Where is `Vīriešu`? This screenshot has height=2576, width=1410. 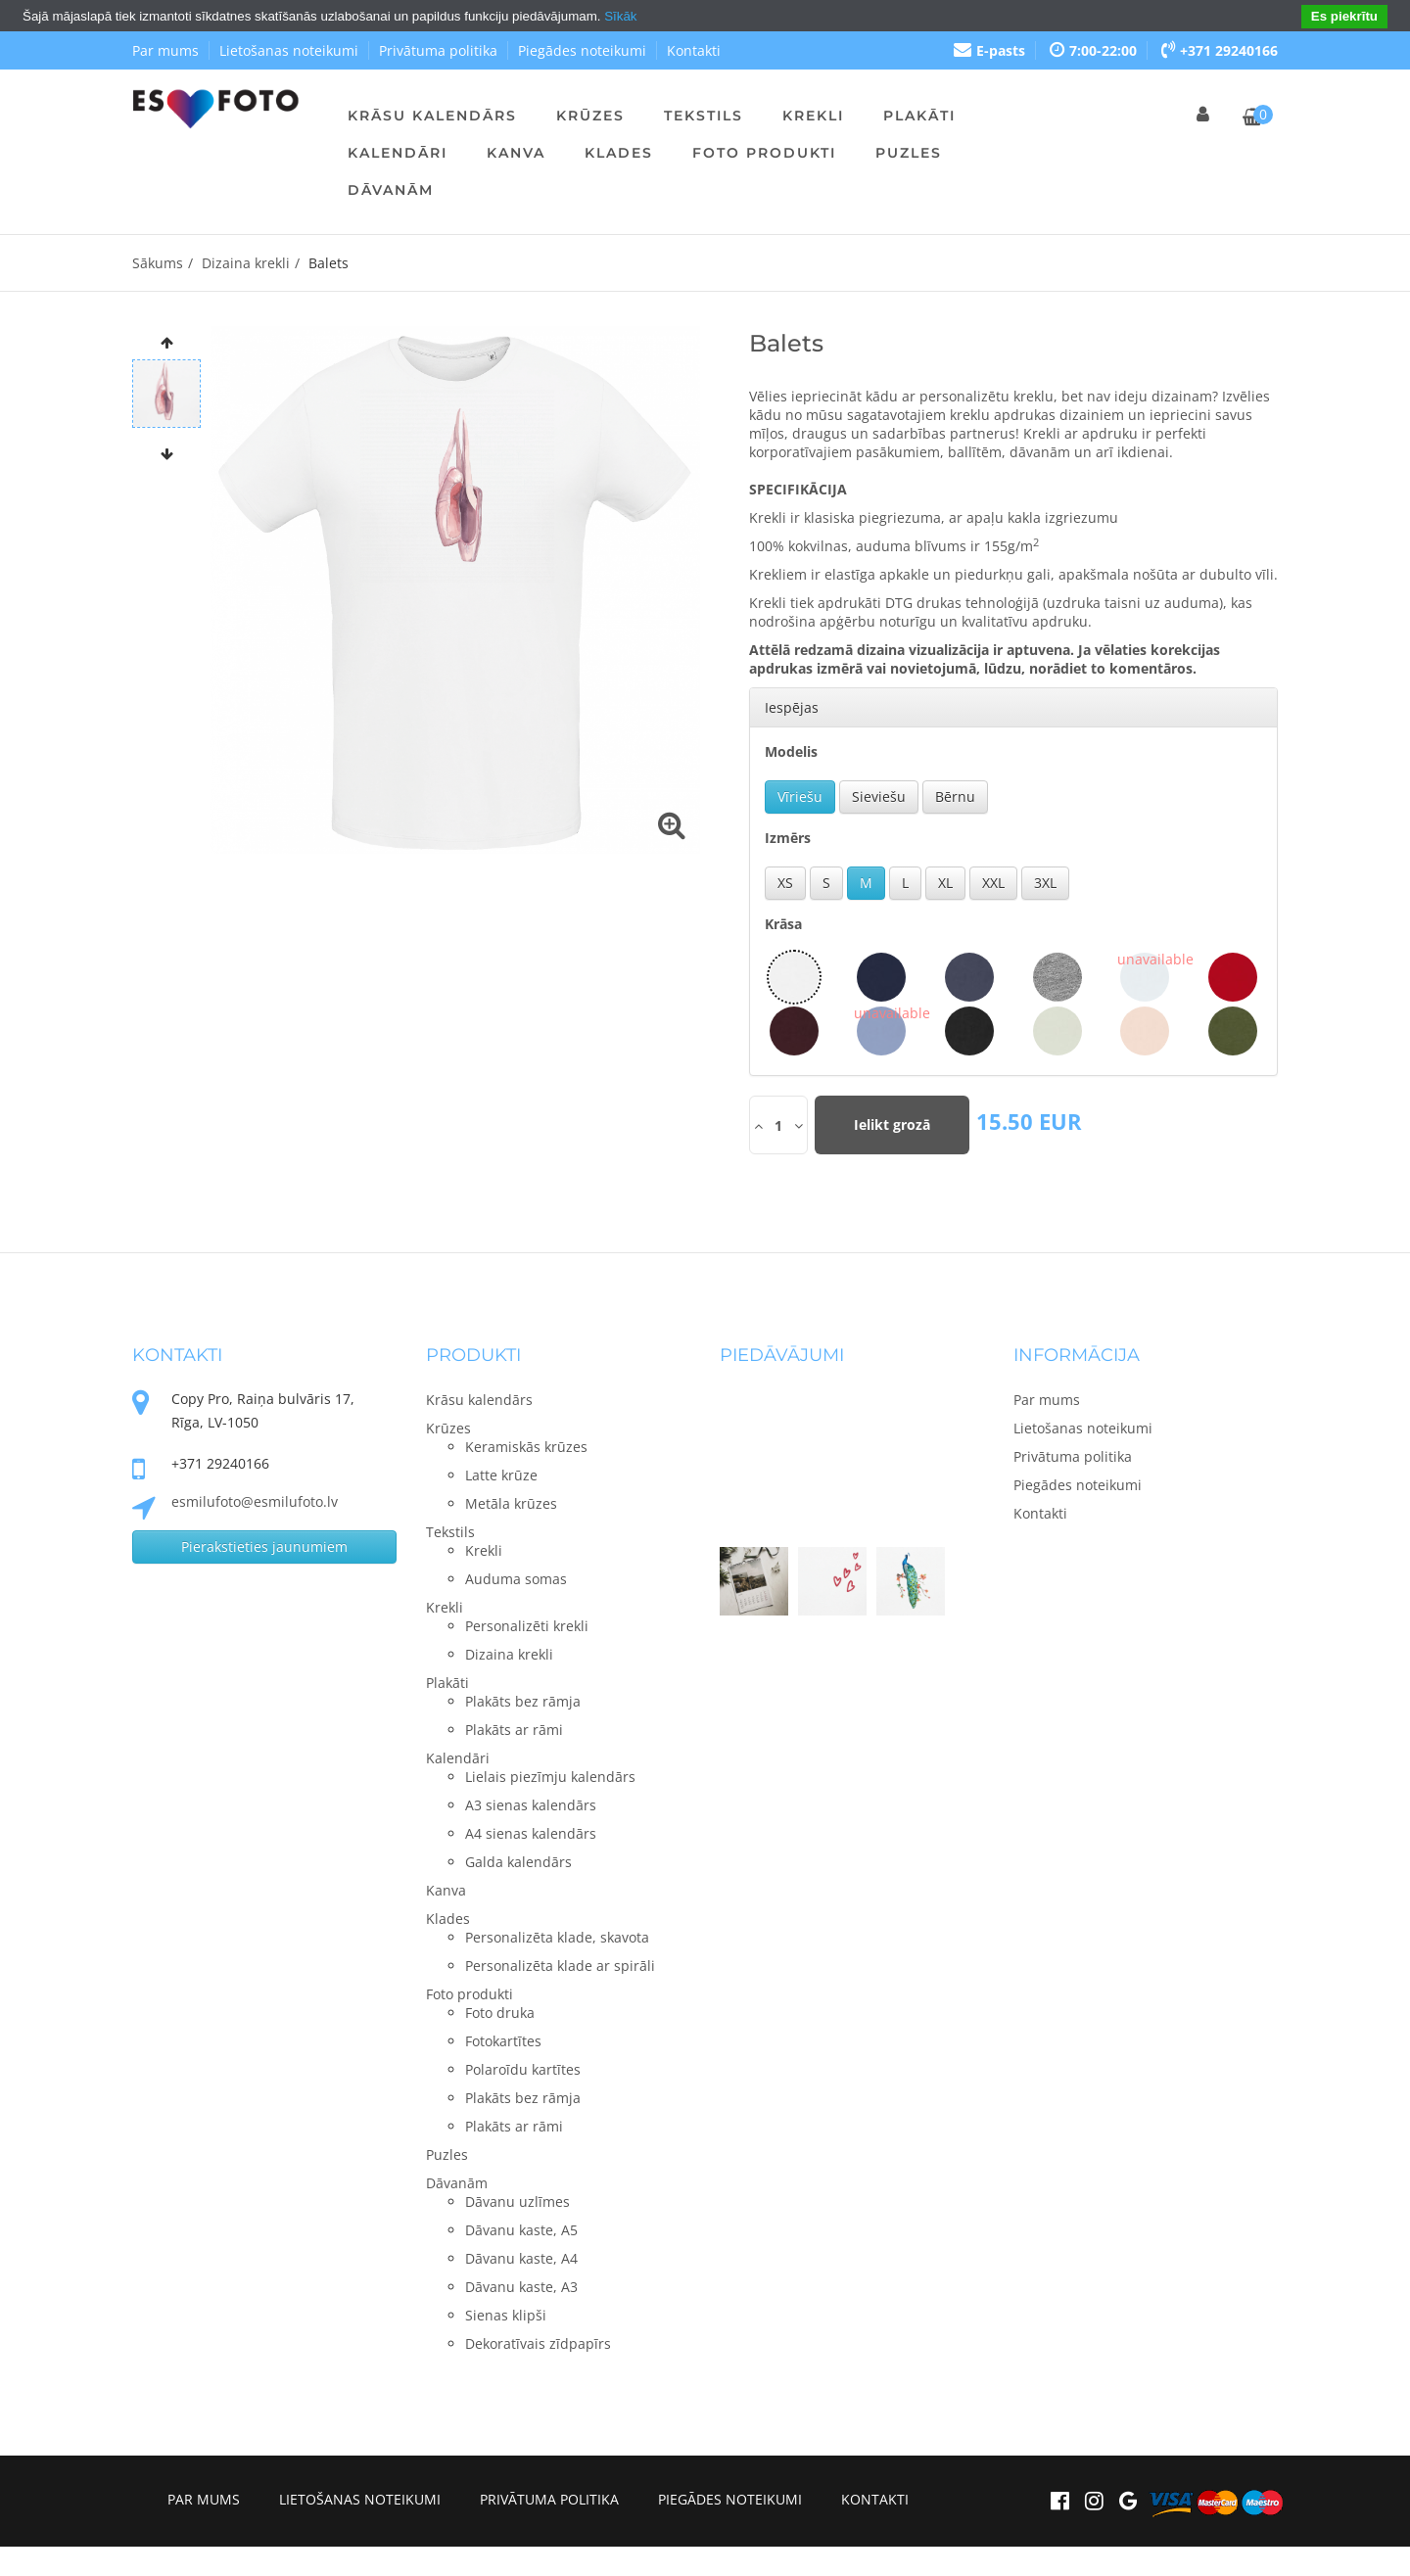
Vīriešu is located at coordinates (799, 796).